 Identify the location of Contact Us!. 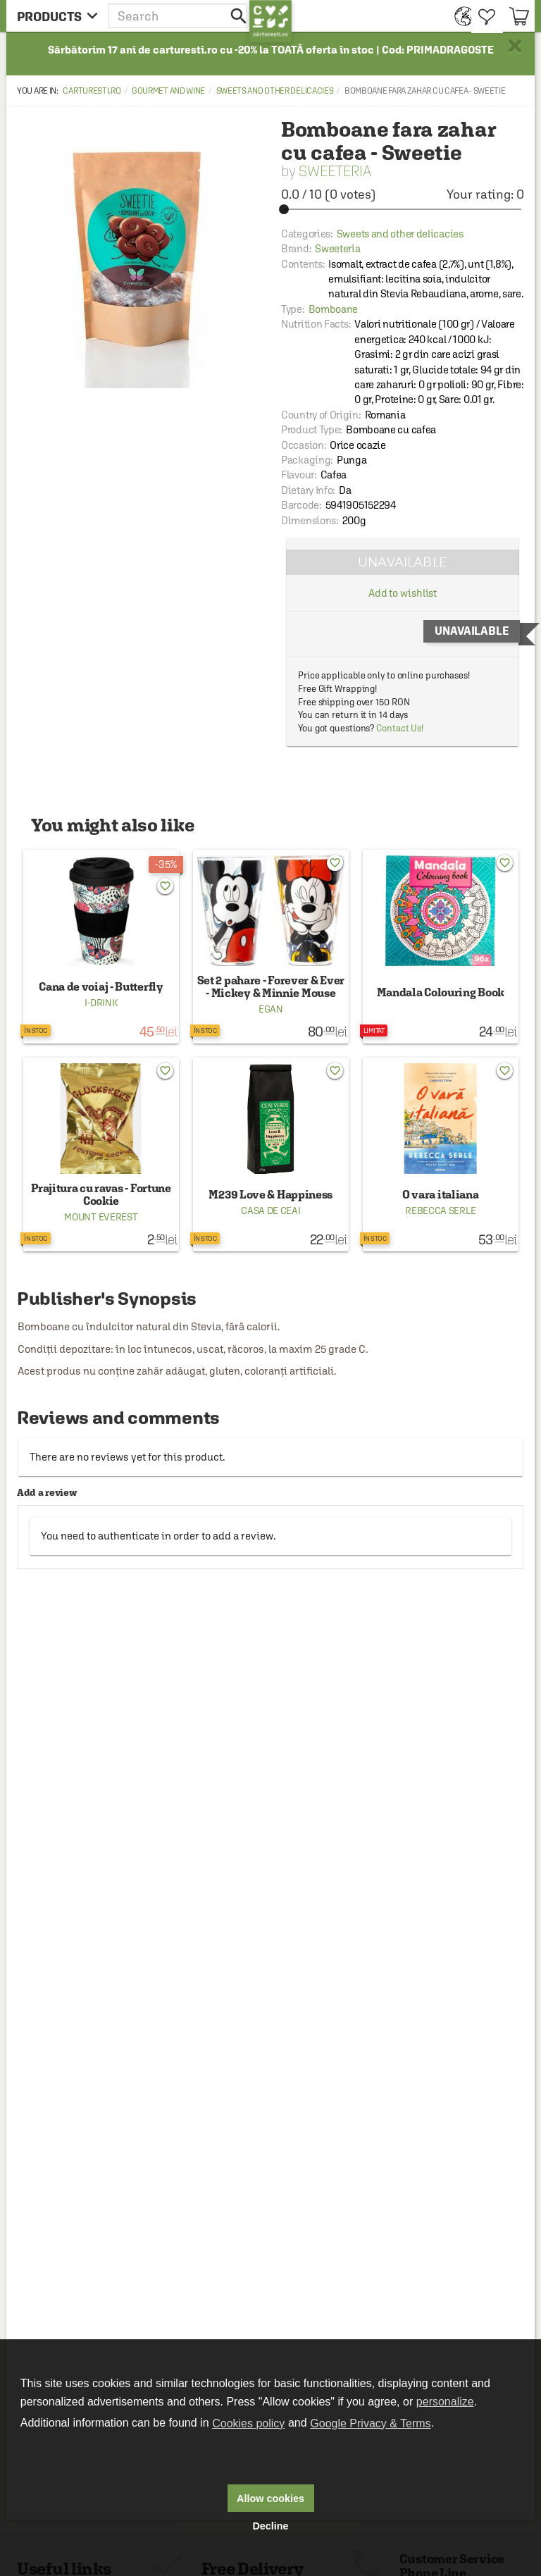
(399, 728).